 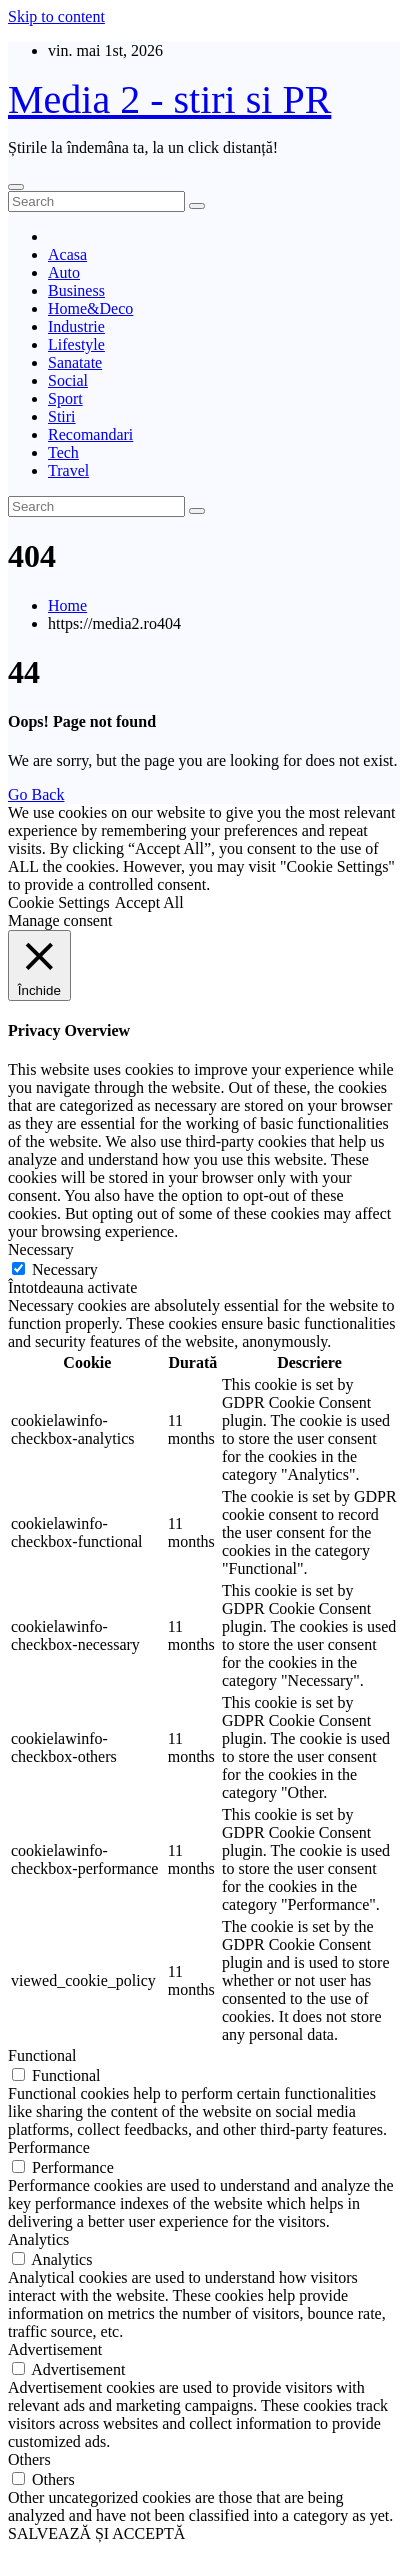 What do you see at coordinates (63, 452) in the screenshot?
I see `Tech` at bounding box center [63, 452].